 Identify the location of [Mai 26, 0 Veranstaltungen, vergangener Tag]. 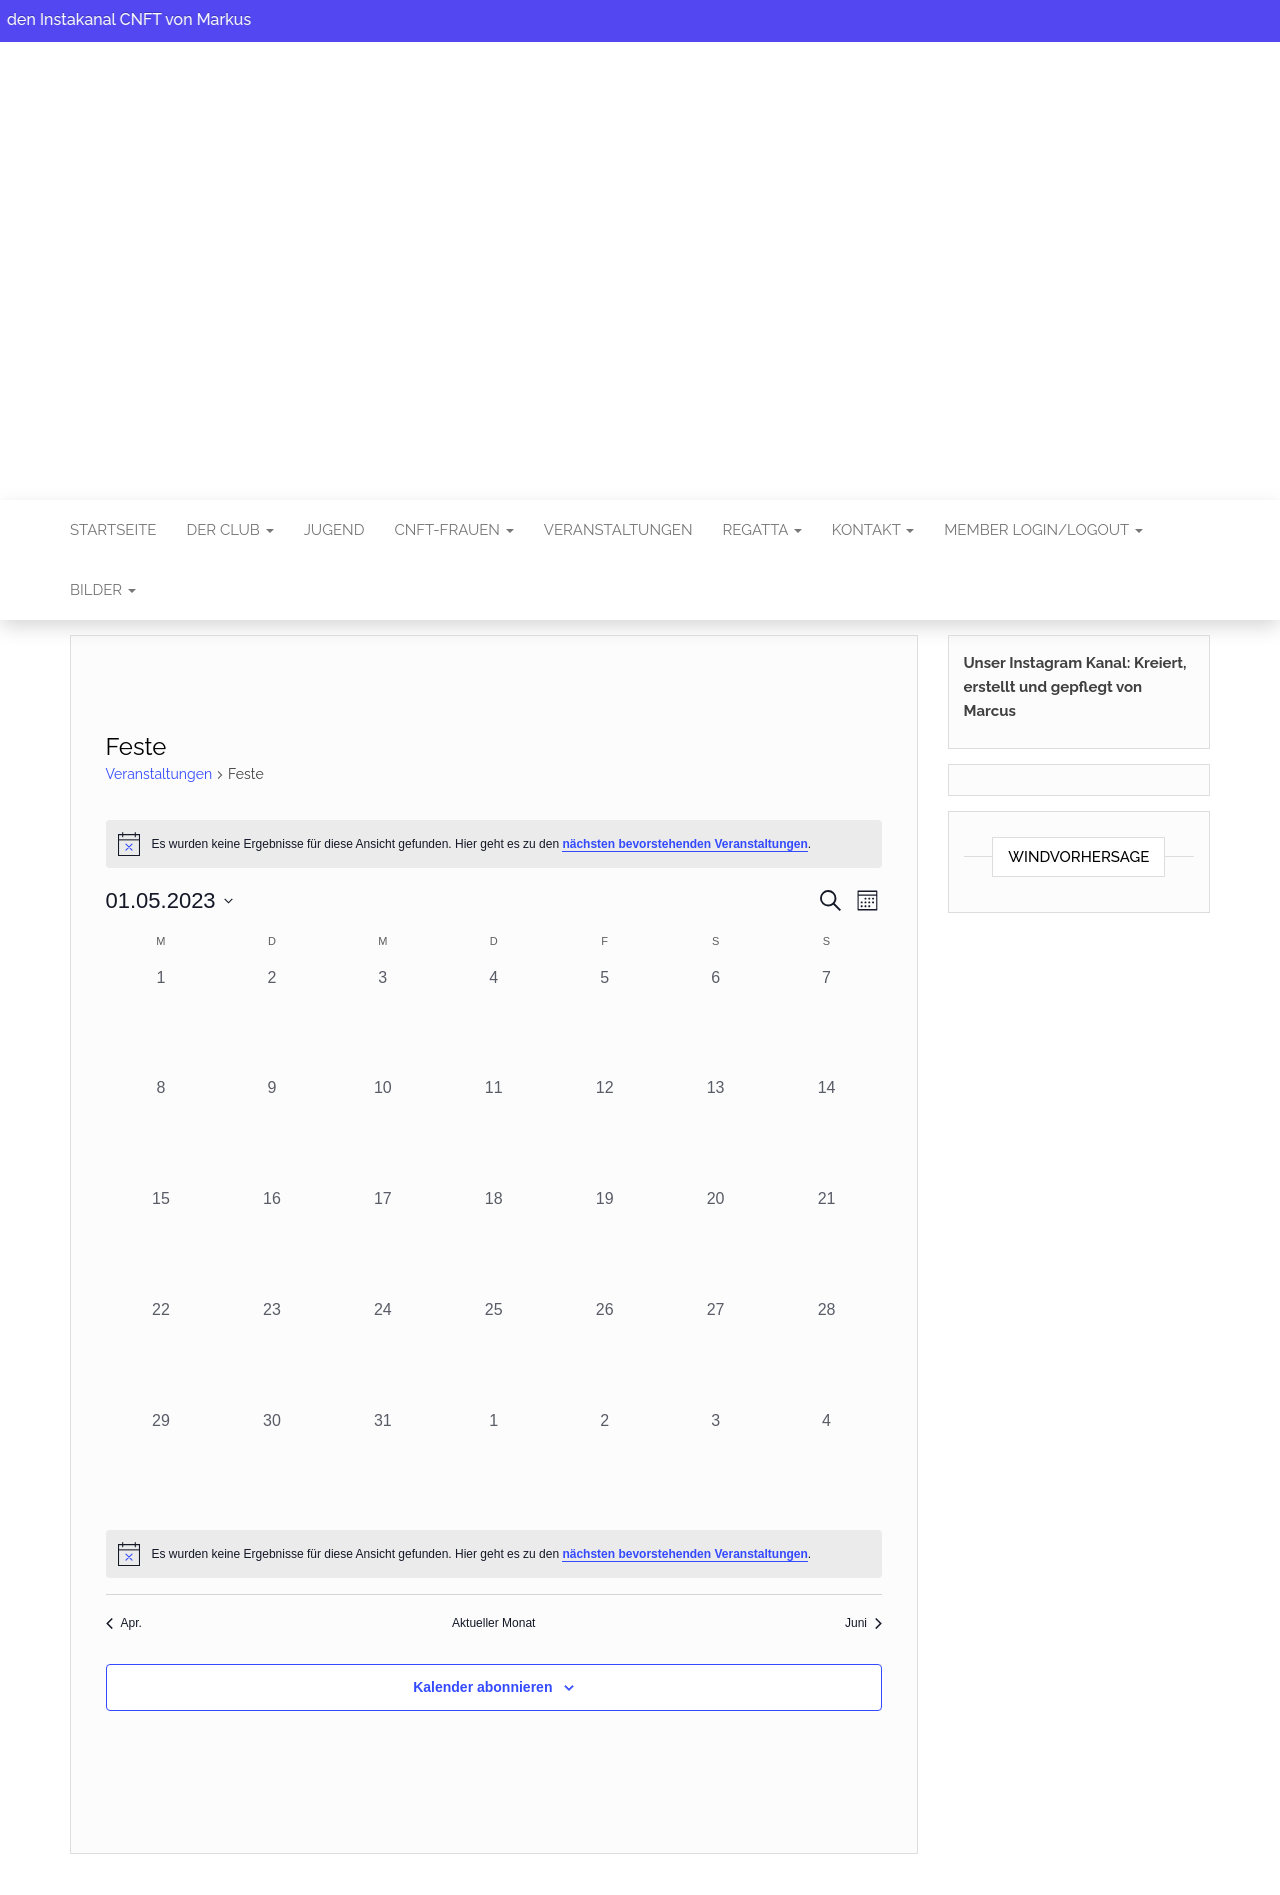
(604, 1353).